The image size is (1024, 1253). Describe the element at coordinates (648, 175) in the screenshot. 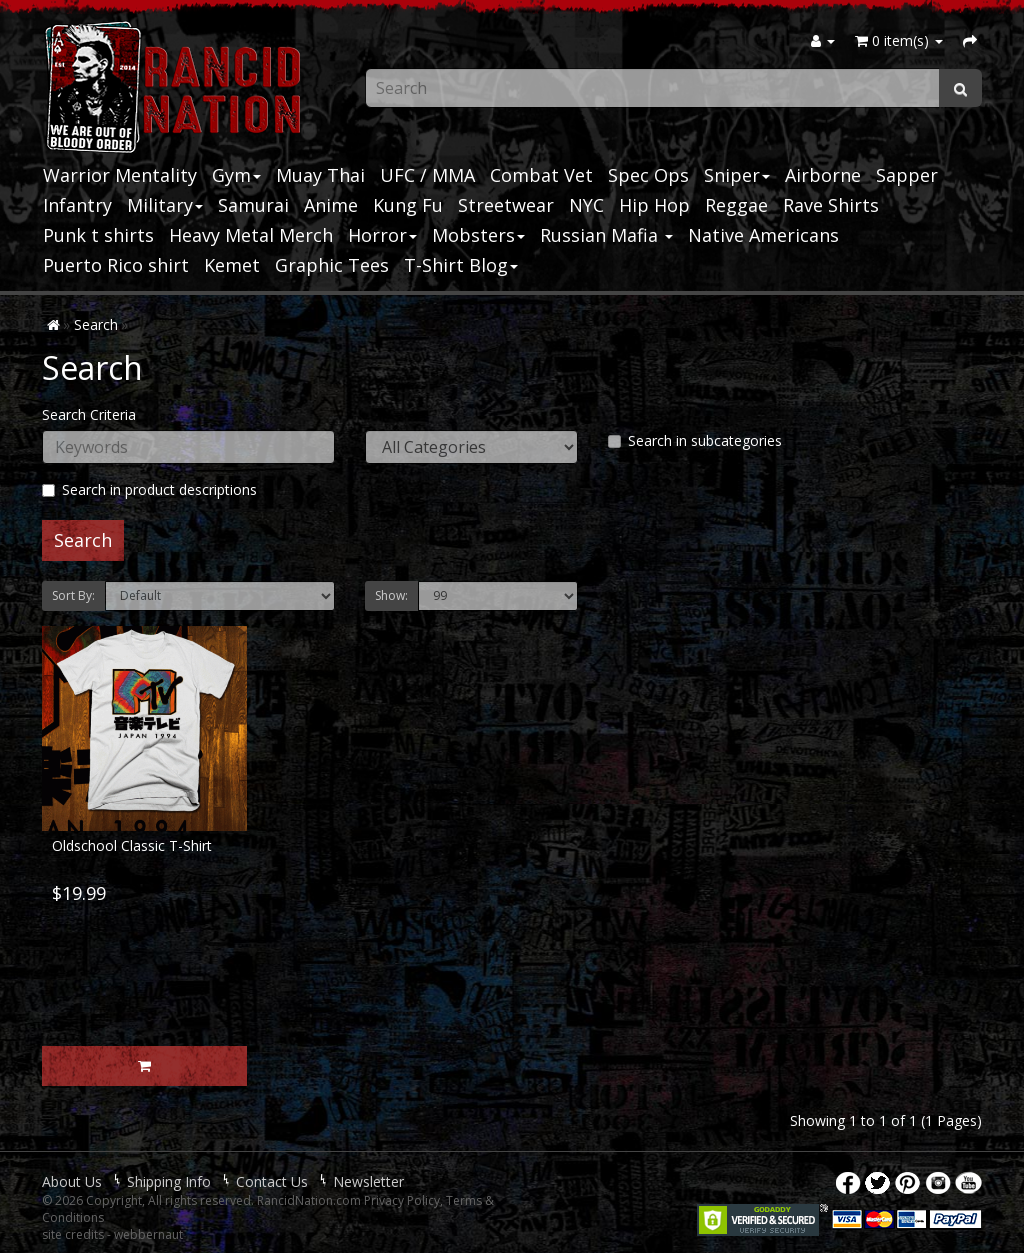

I see `Spec Ops` at that location.